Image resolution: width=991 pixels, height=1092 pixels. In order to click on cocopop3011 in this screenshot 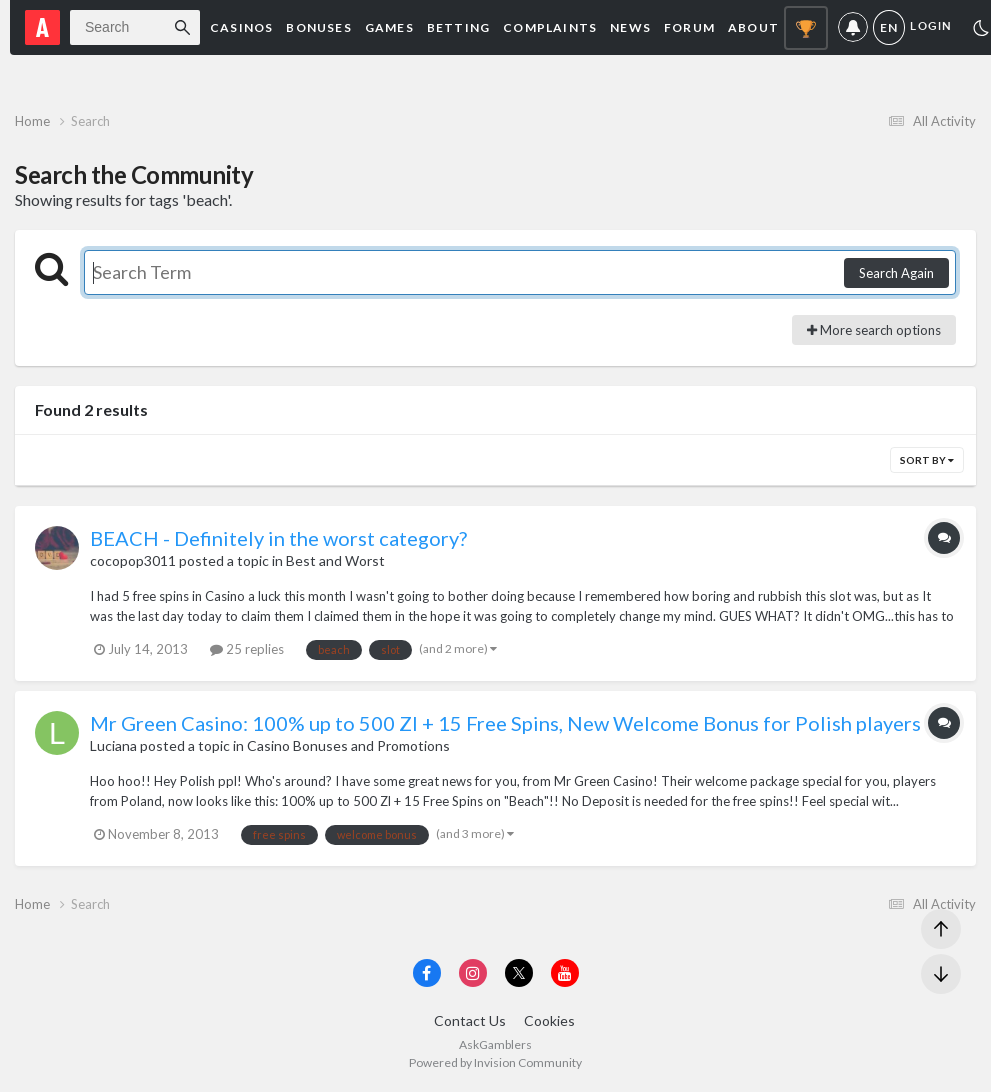, I will do `click(133, 560)`.